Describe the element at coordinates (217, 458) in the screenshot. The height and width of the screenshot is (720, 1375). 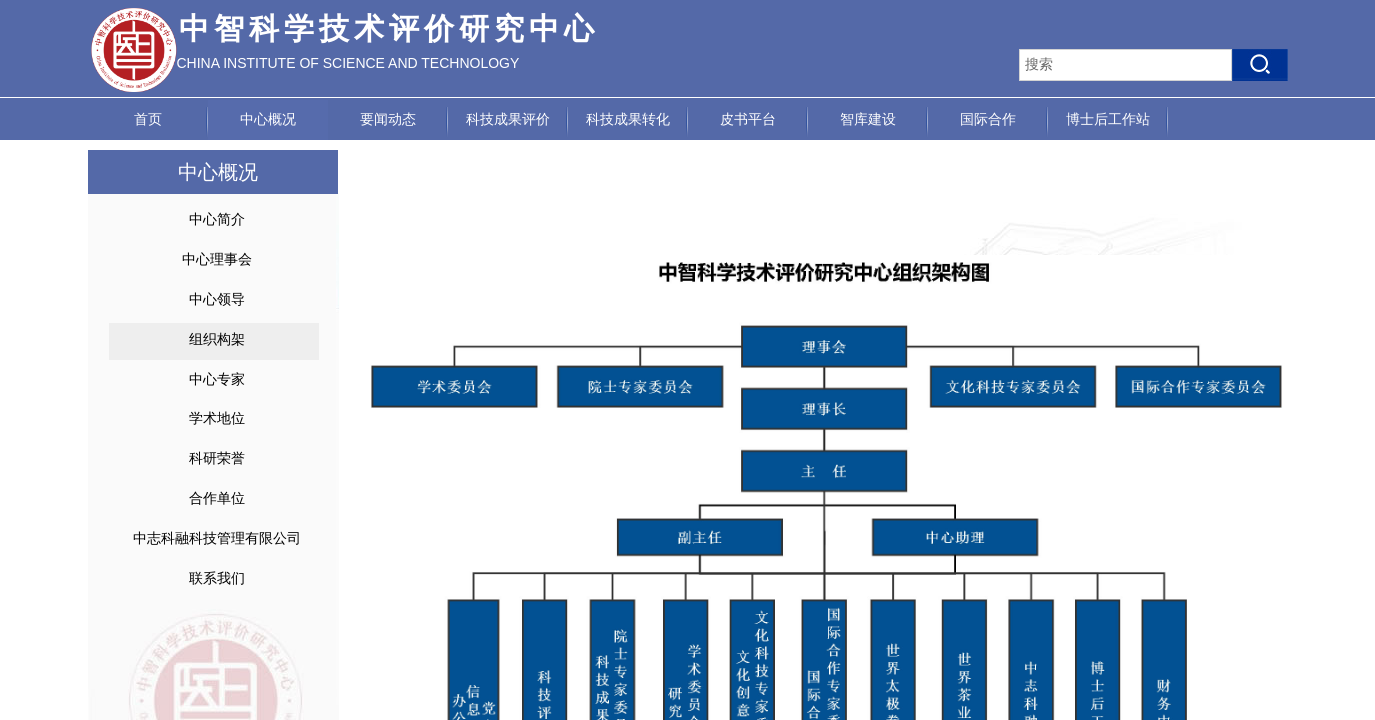
I see `科研荣誉` at that location.